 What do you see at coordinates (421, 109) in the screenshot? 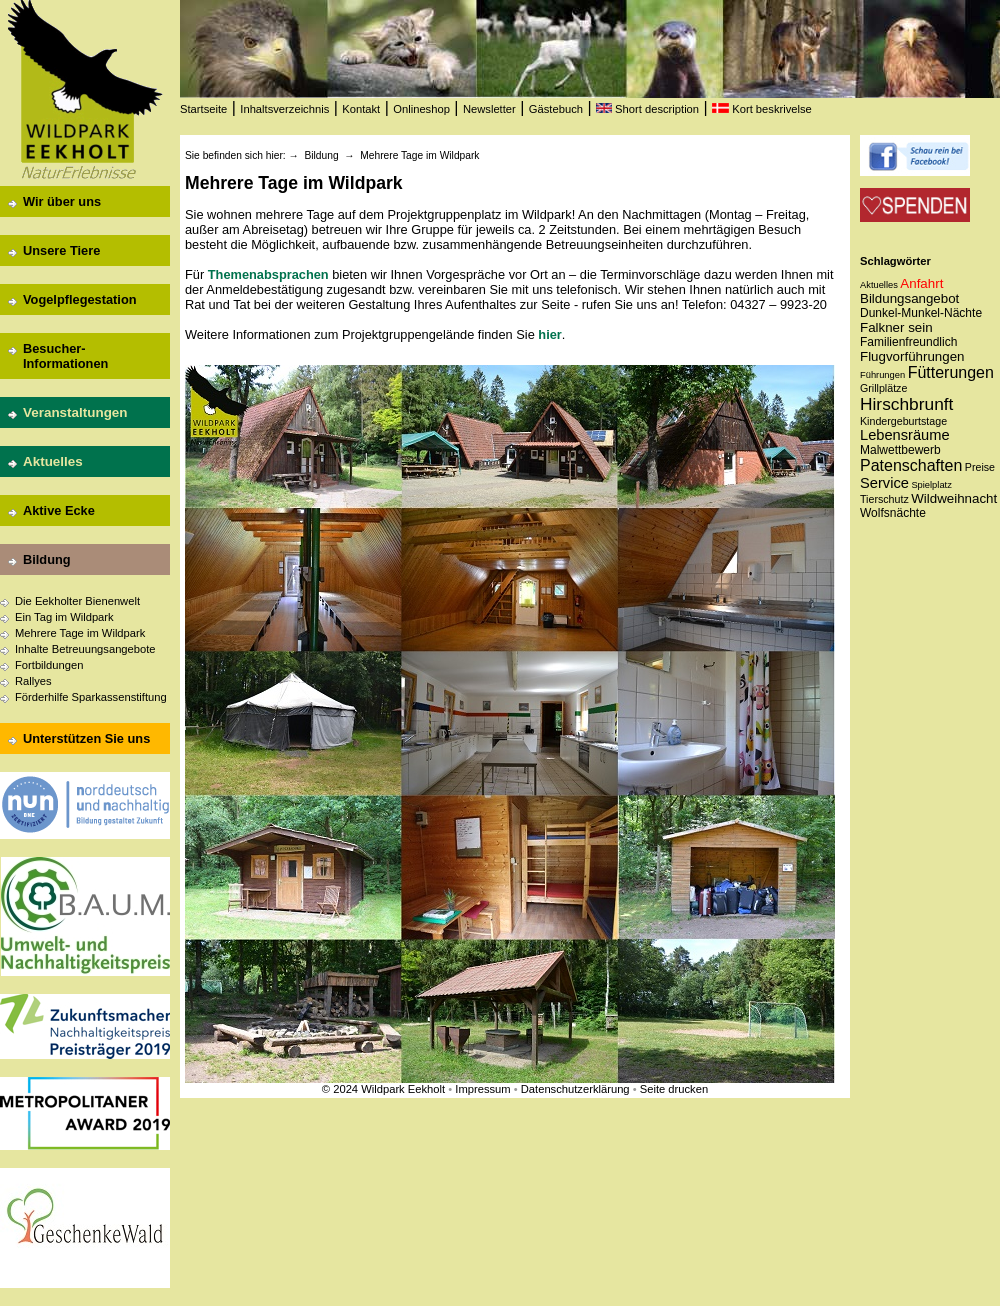
I see `Onlineshop` at bounding box center [421, 109].